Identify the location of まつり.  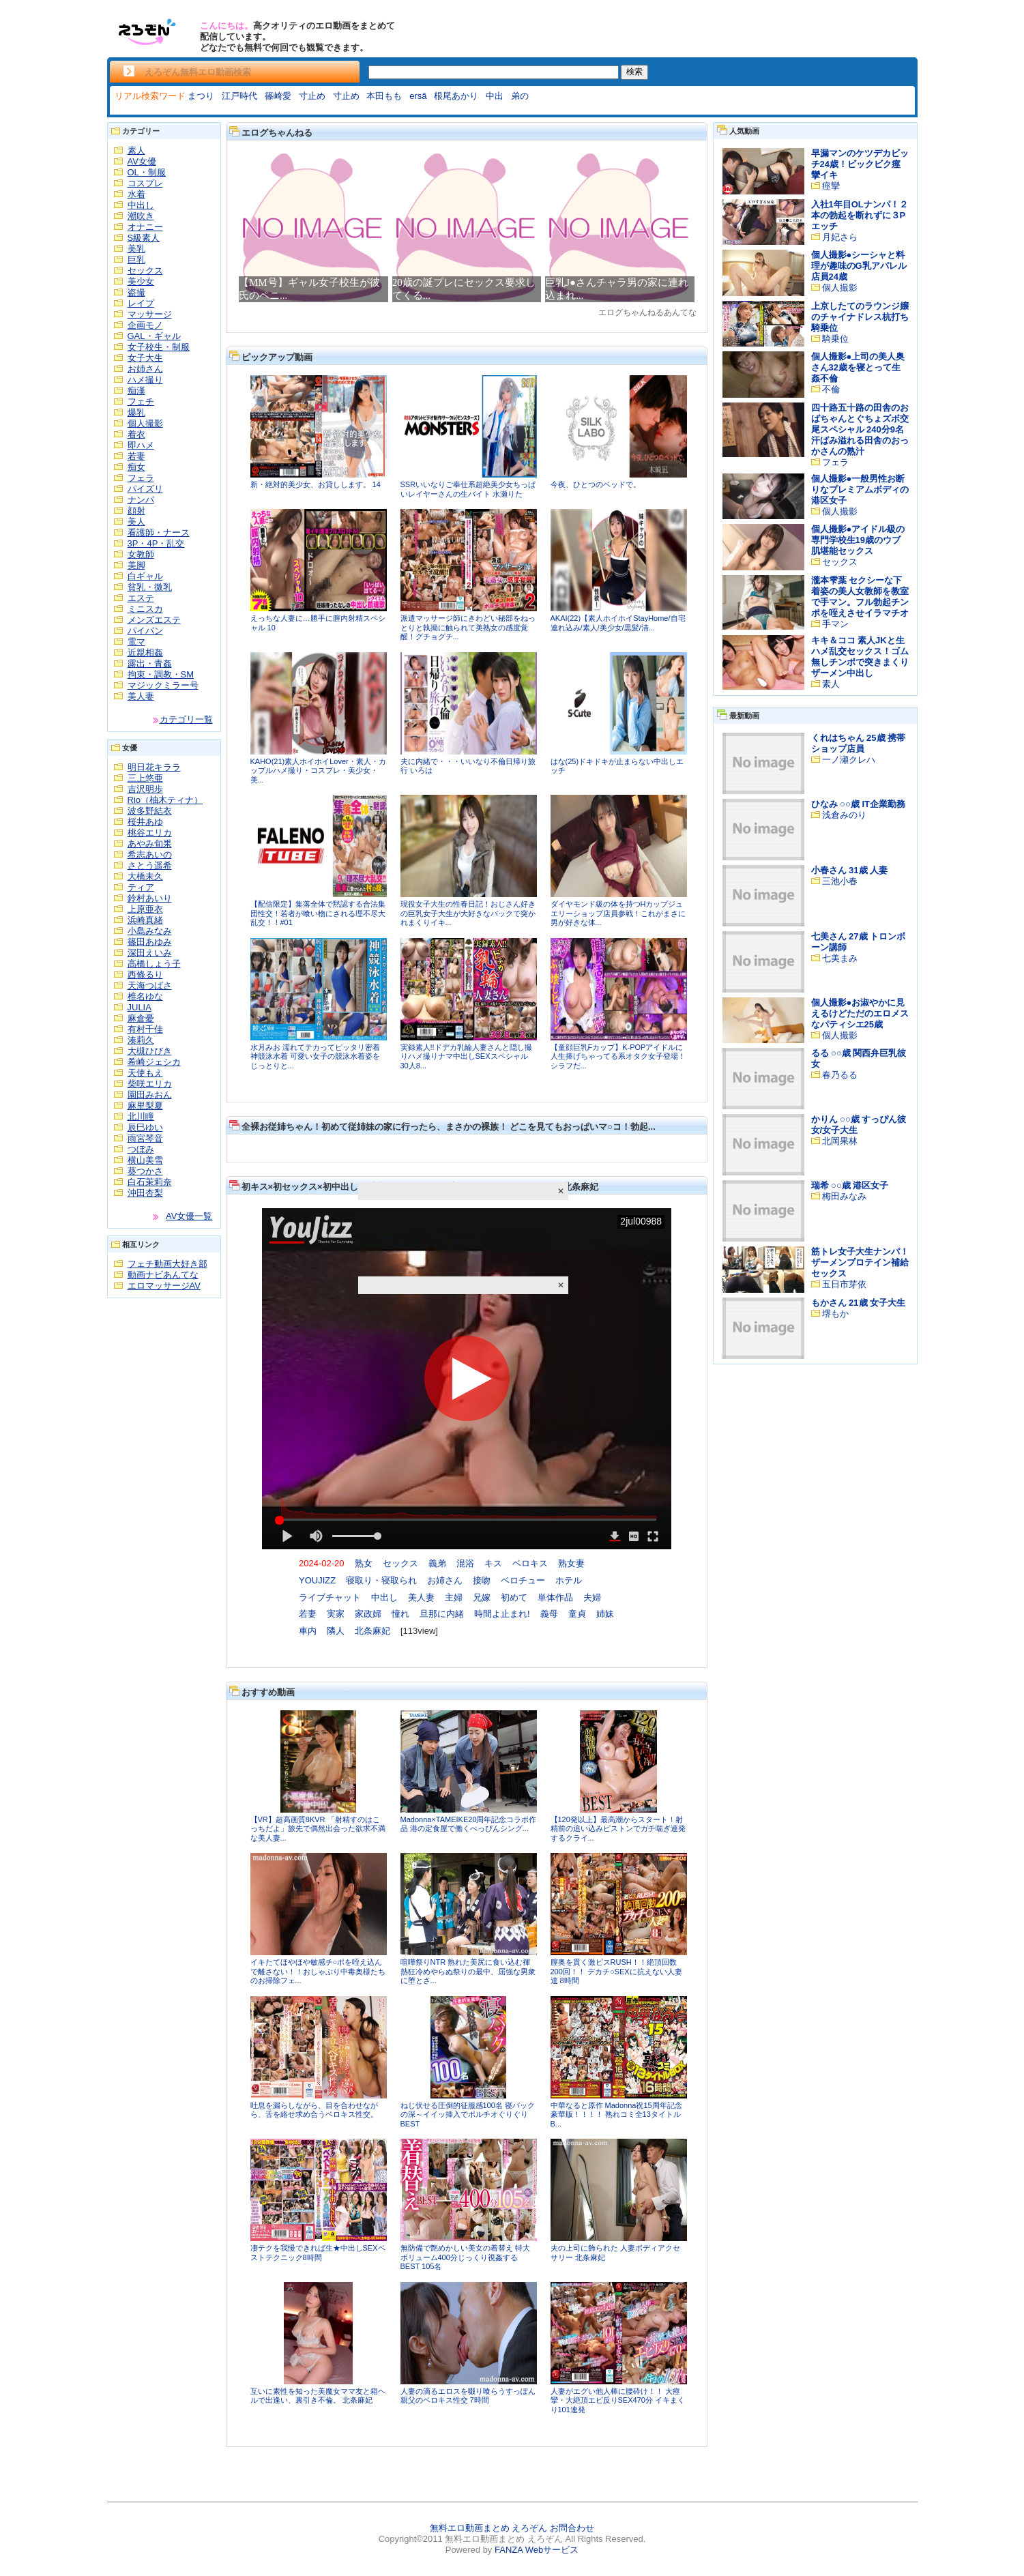
(201, 96).